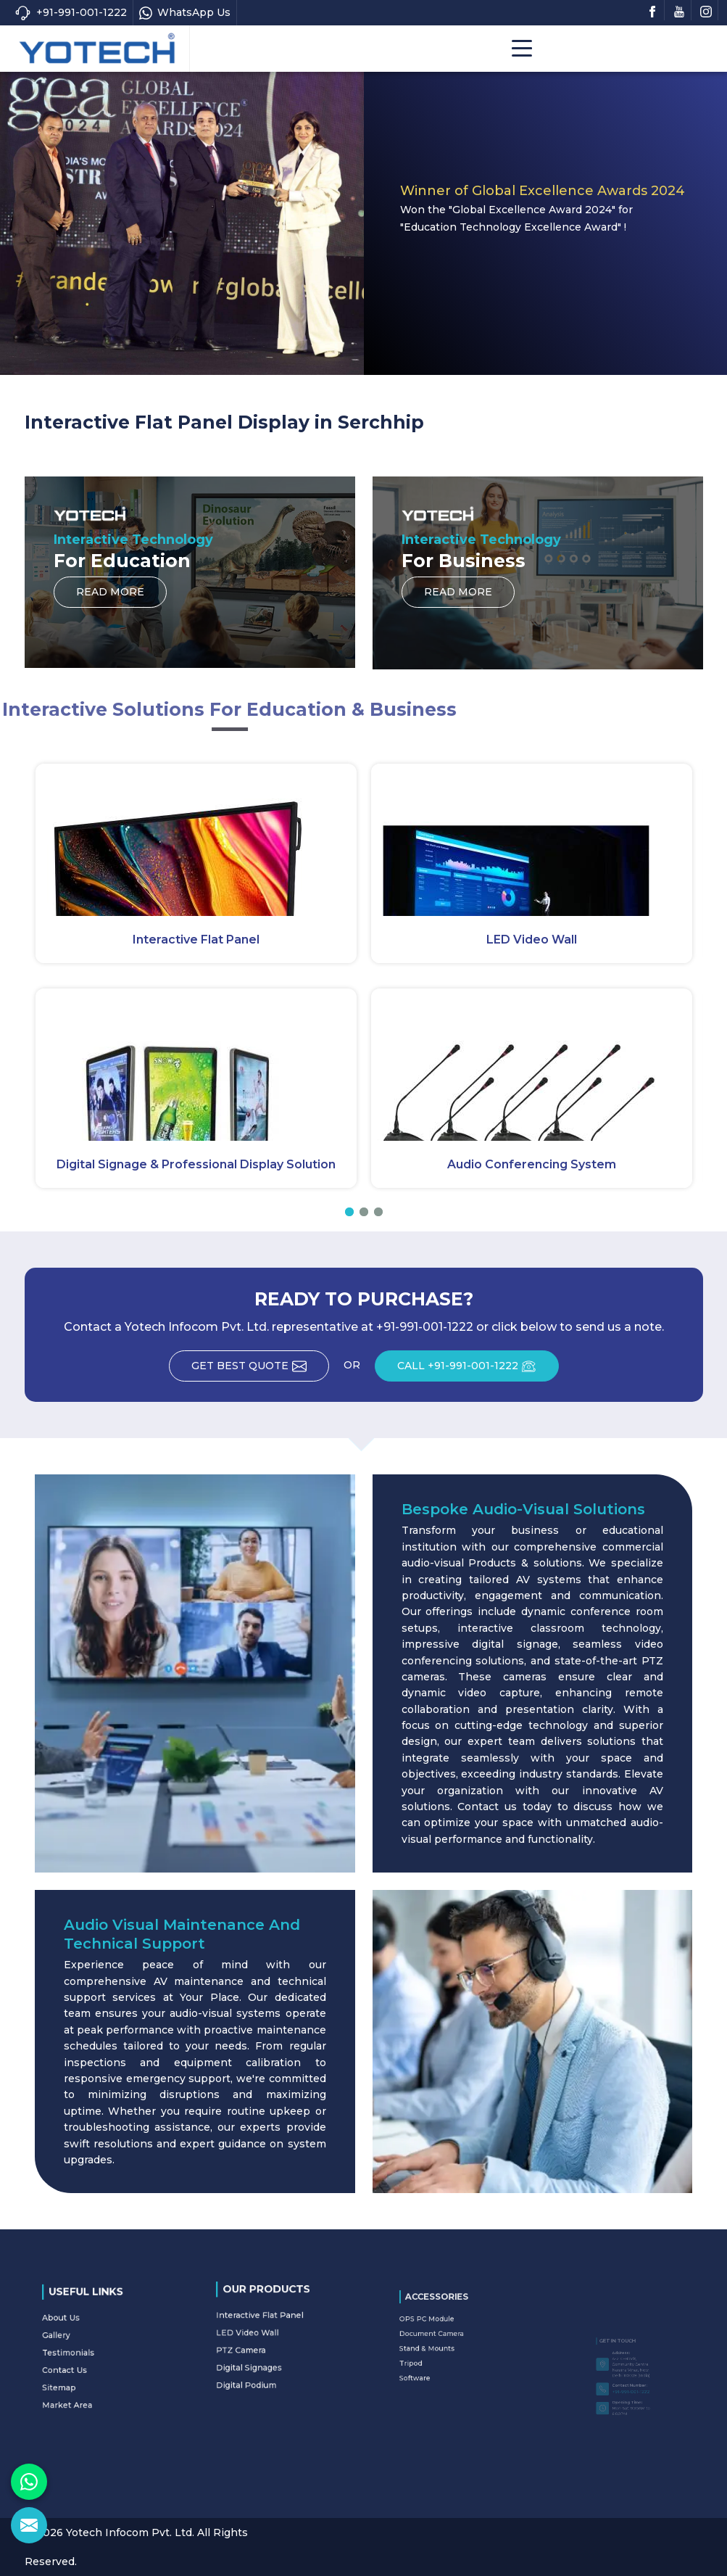 The image size is (727, 2576). I want to click on [button], so click(349, 1212).